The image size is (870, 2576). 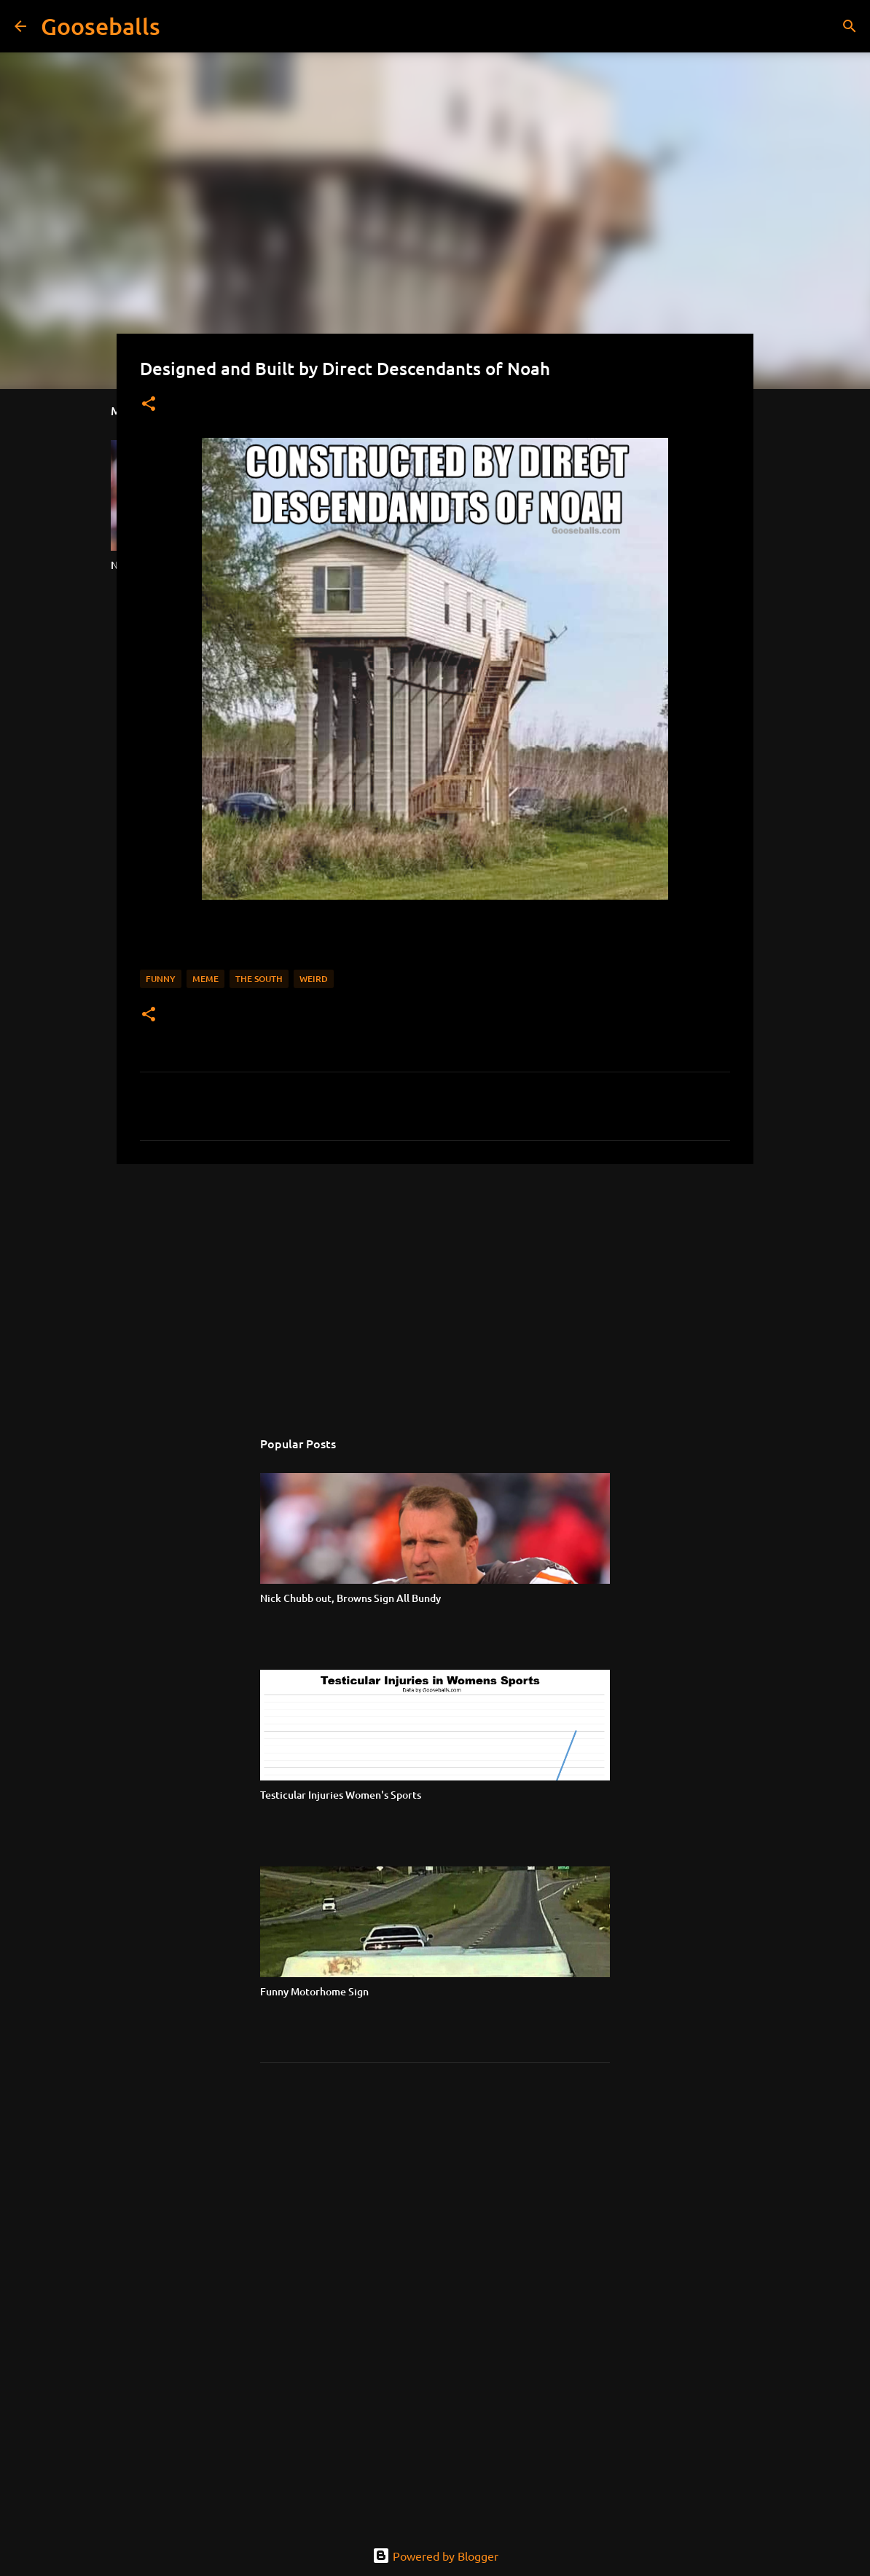 What do you see at coordinates (259, 979) in the screenshot?
I see `The South` at bounding box center [259, 979].